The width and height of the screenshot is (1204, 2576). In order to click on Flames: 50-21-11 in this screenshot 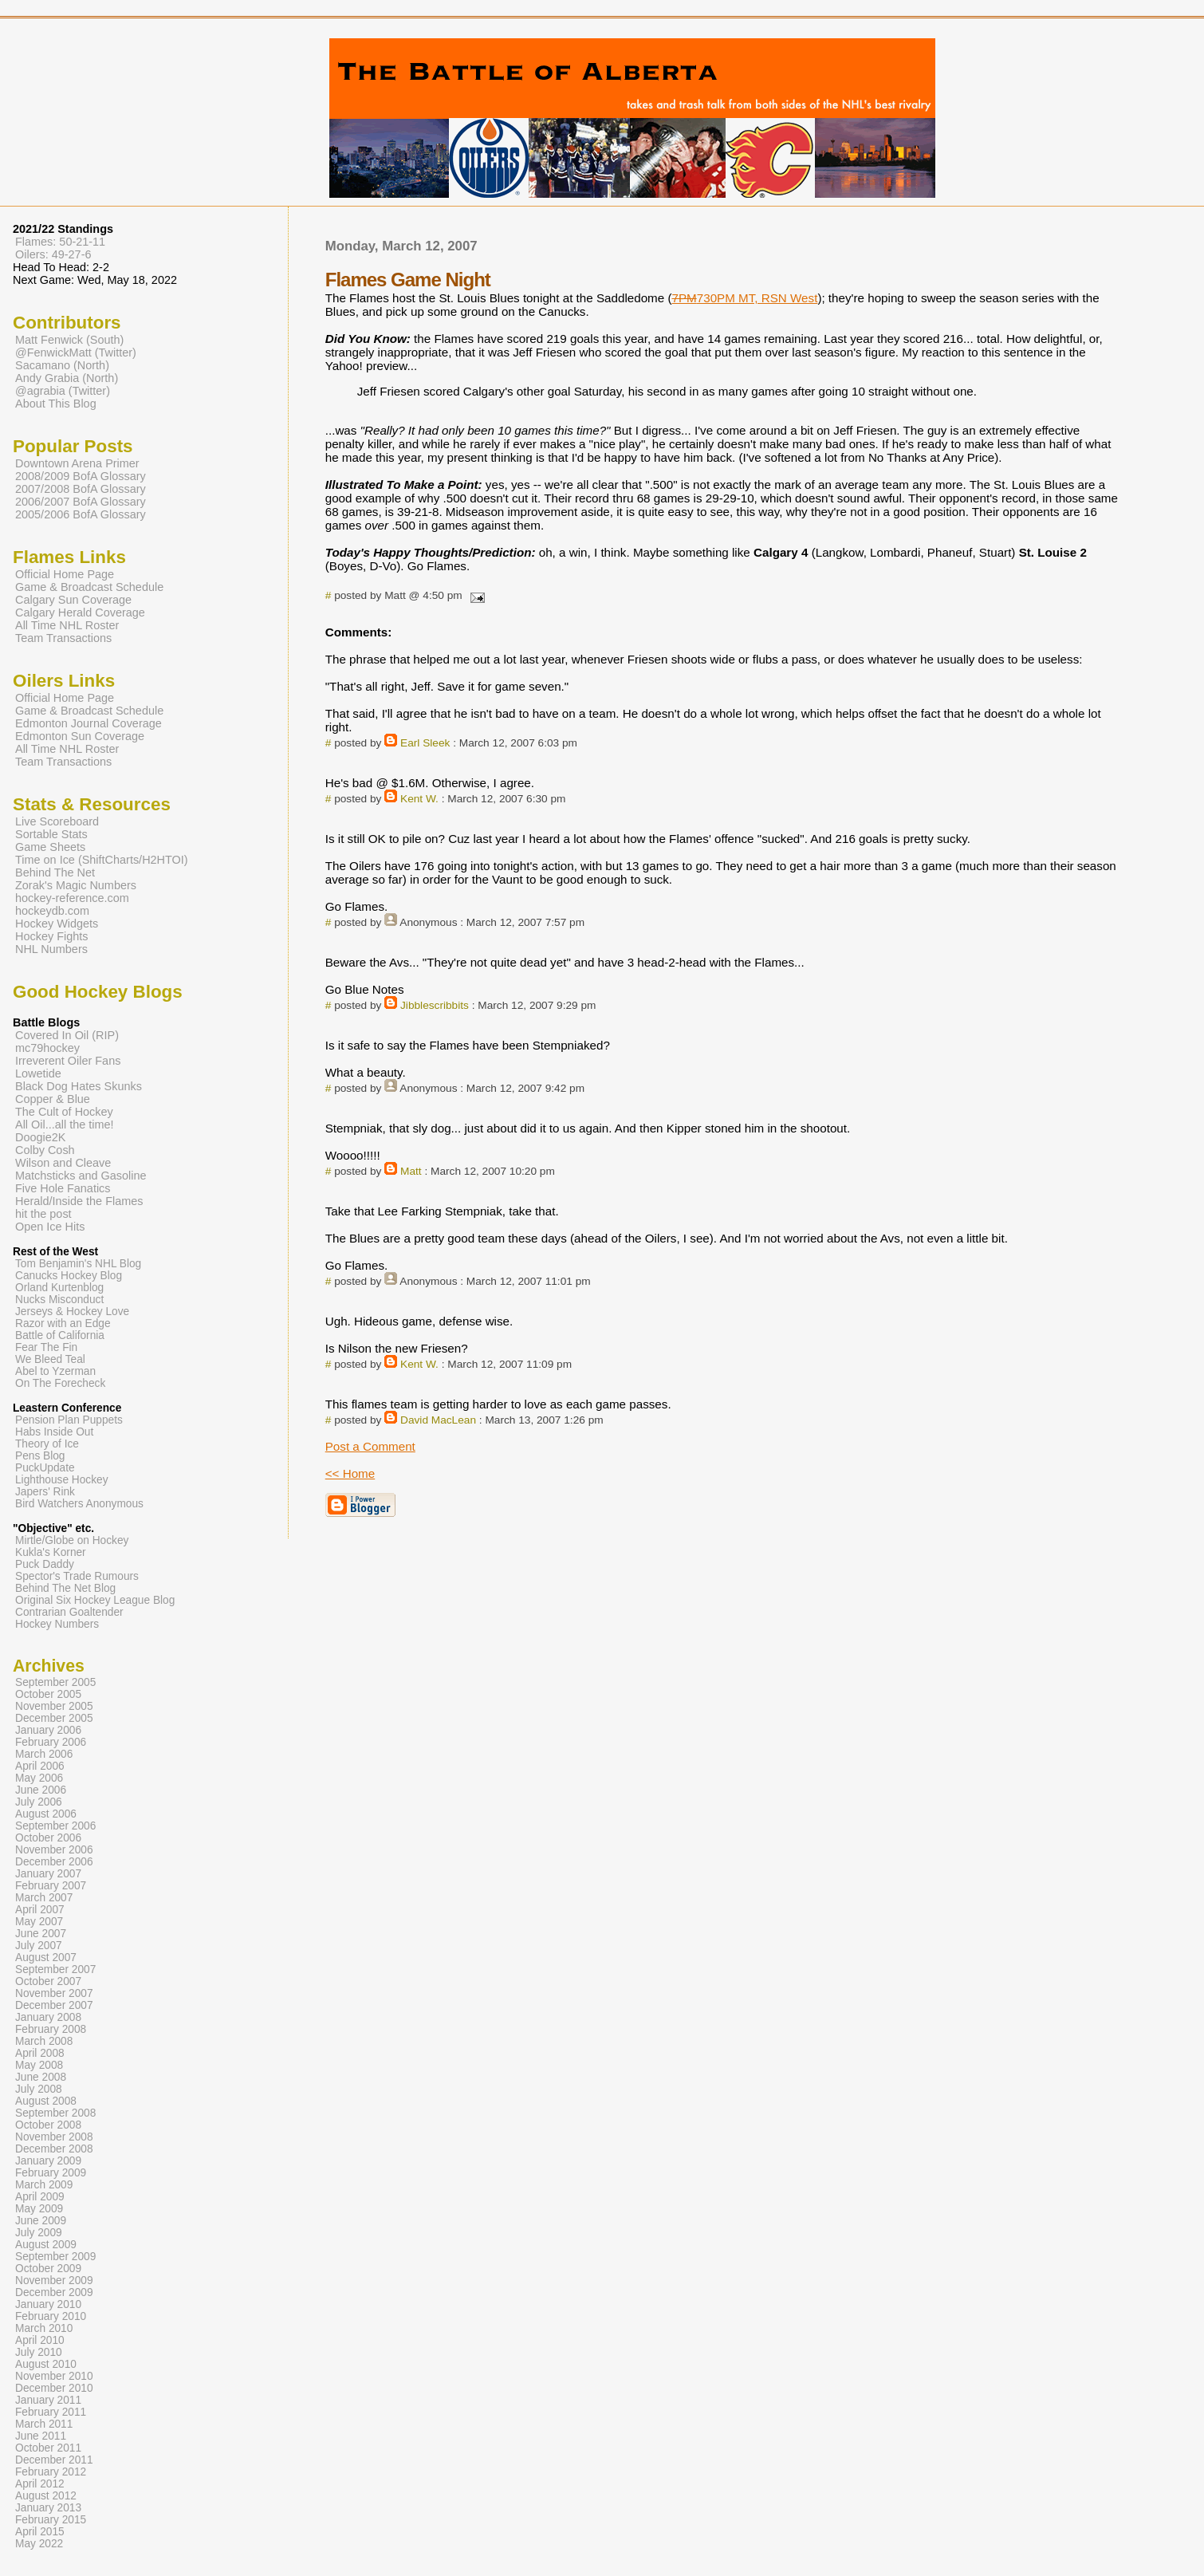, I will do `click(60, 241)`.